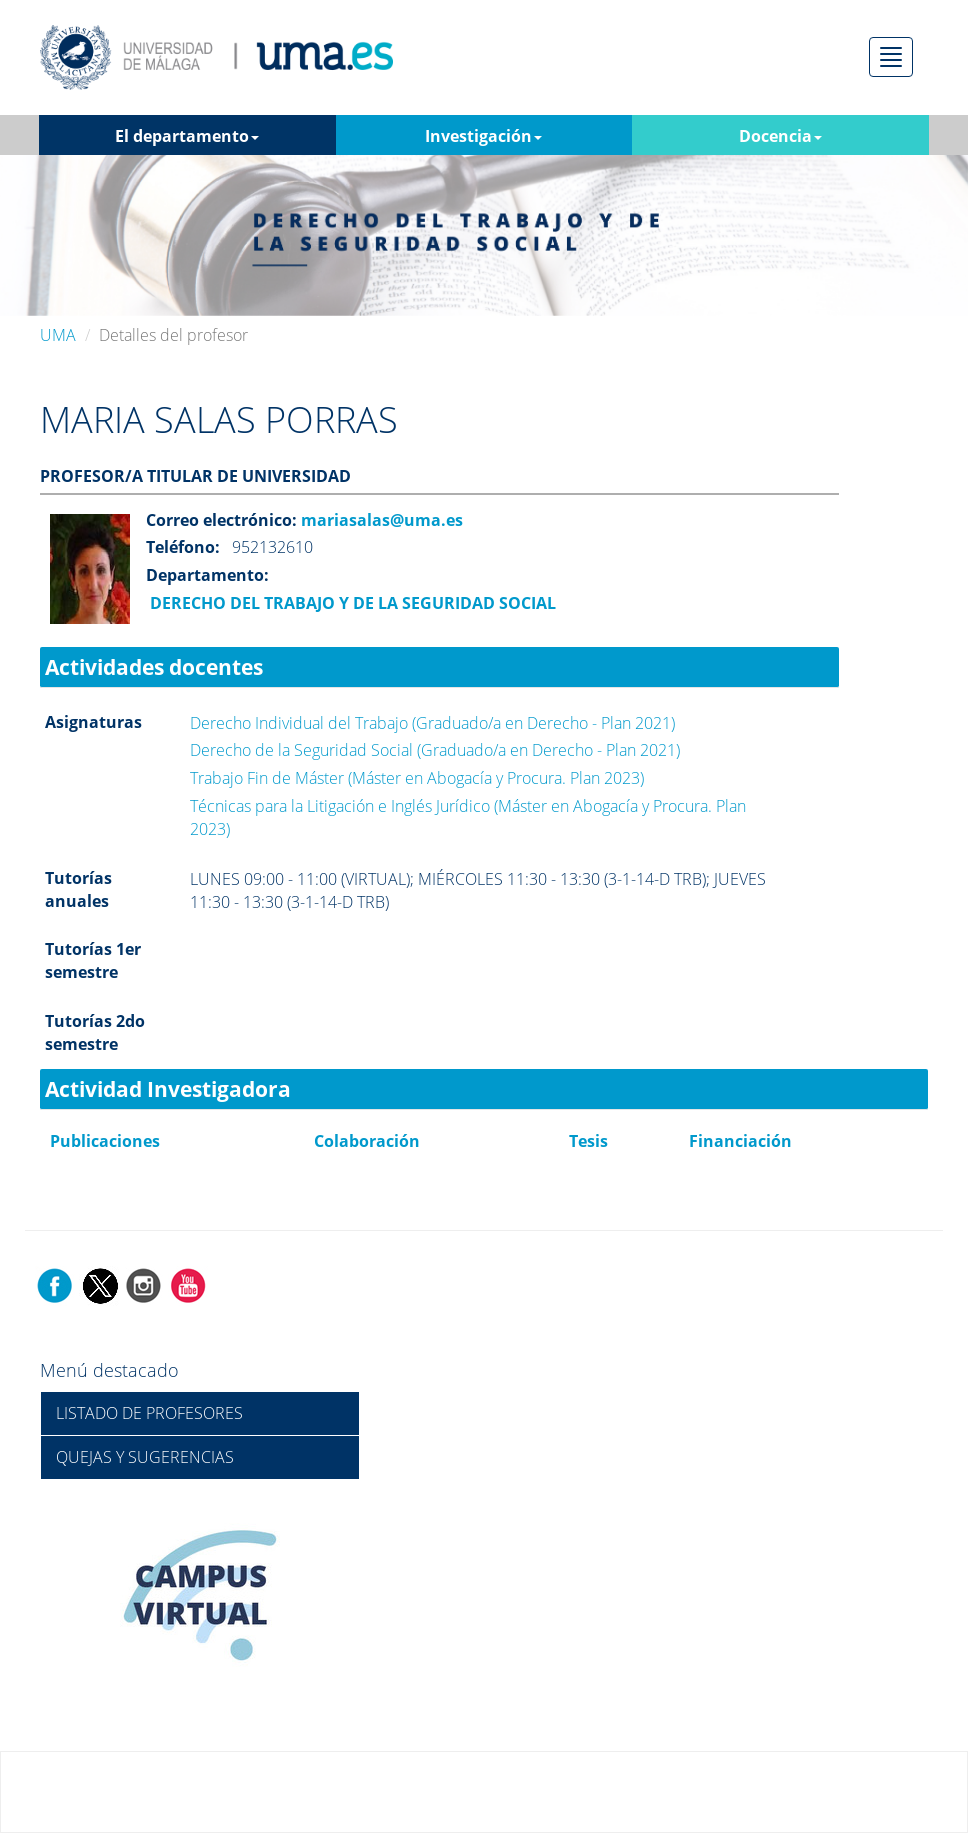 This screenshot has width=968, height=1833. I want to click on Docencia [button], so click(780, 136).